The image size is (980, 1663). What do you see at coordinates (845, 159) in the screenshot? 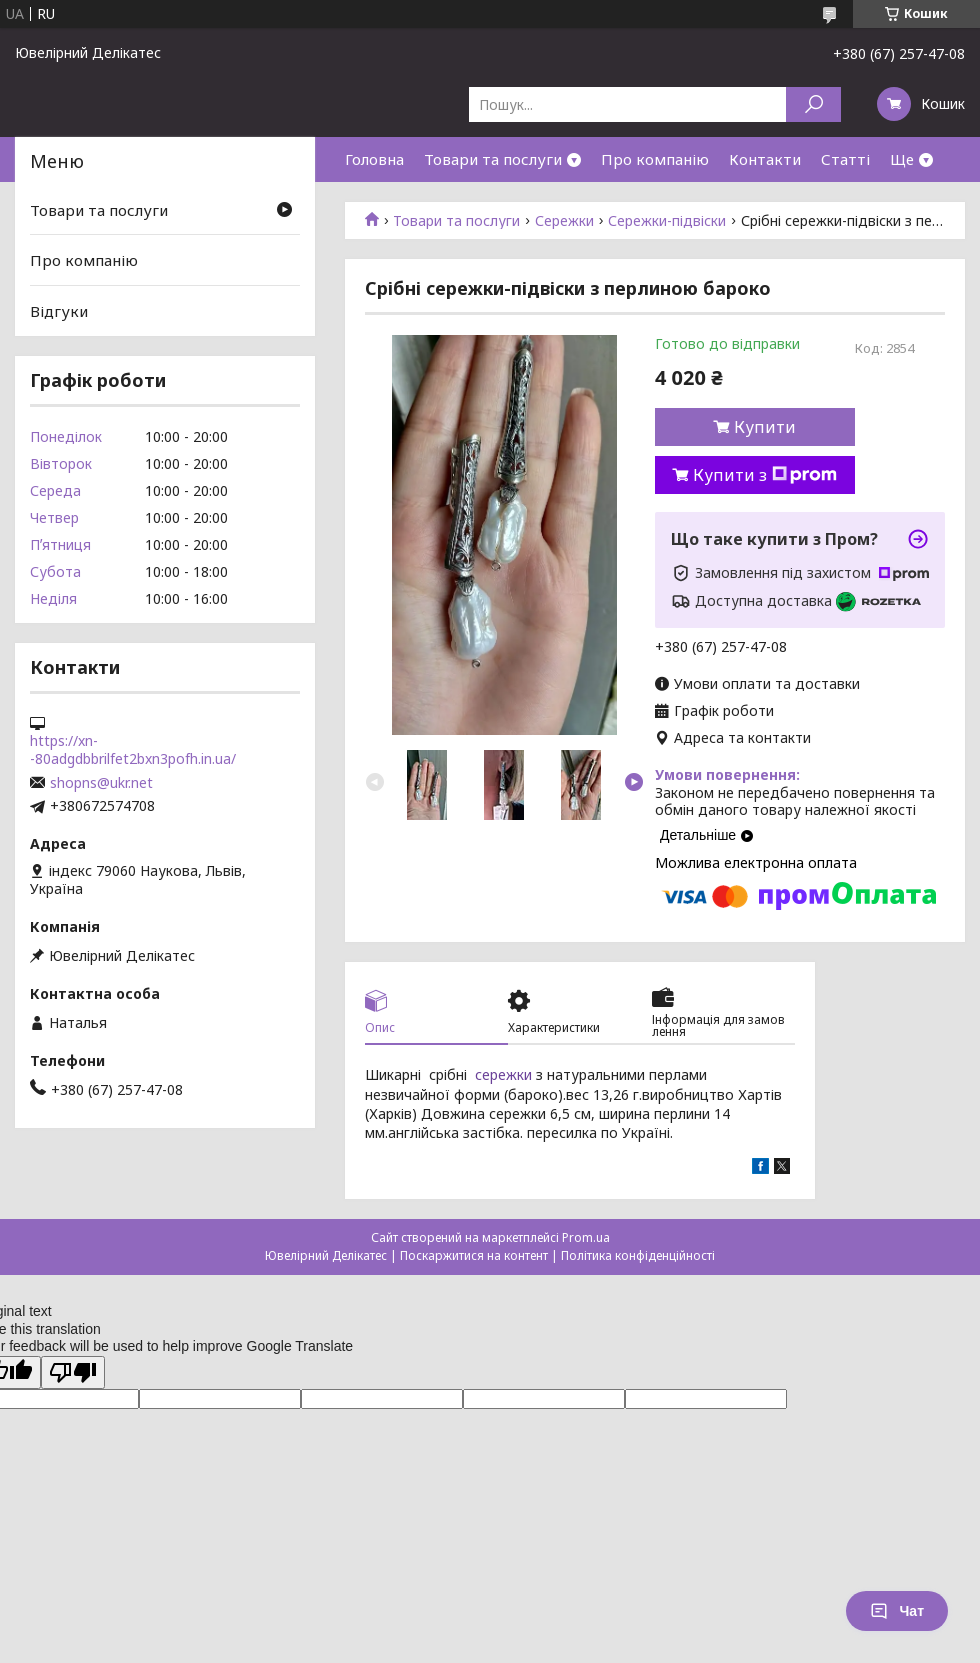
I see `Статті` at bounding box center [845, 159].